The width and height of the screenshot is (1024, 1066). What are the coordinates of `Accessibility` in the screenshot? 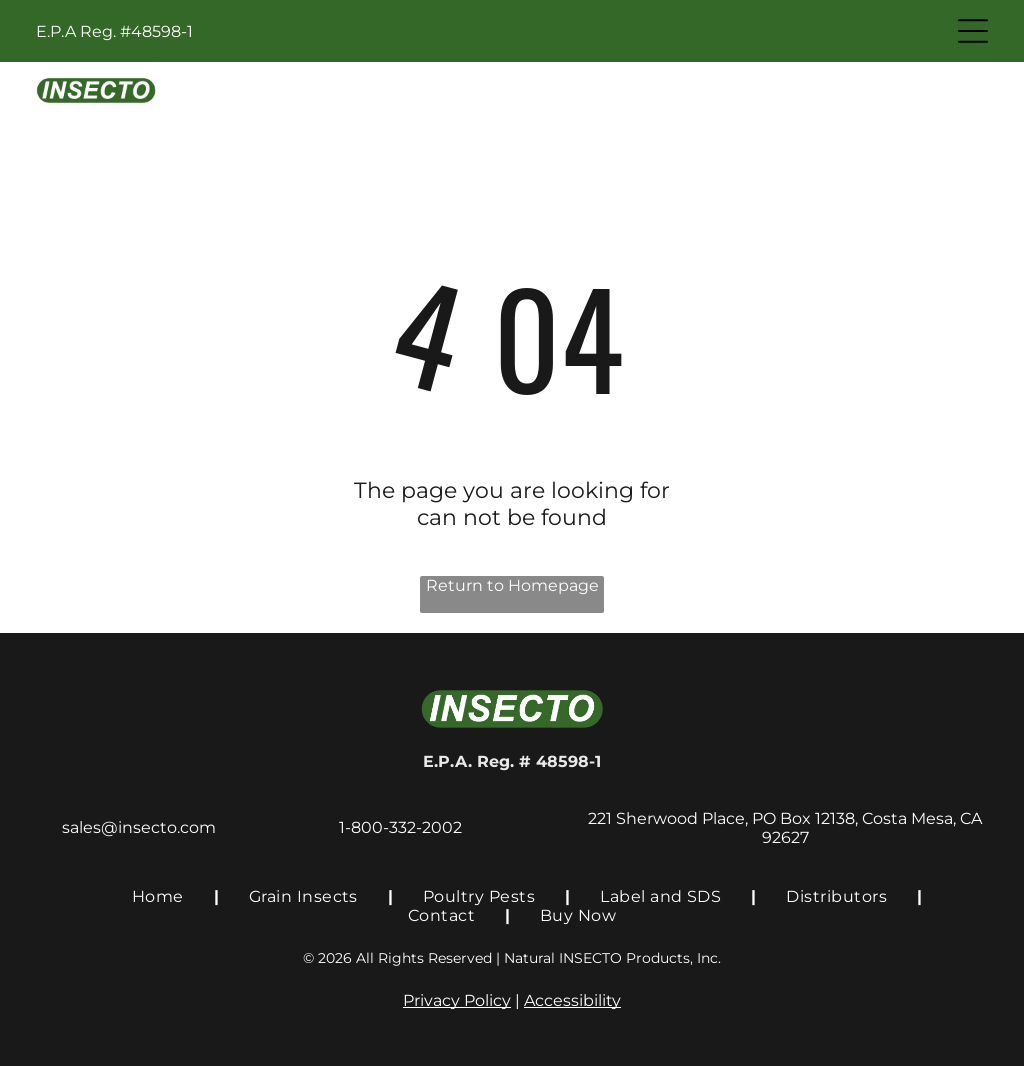 It's located at (572, 1000).